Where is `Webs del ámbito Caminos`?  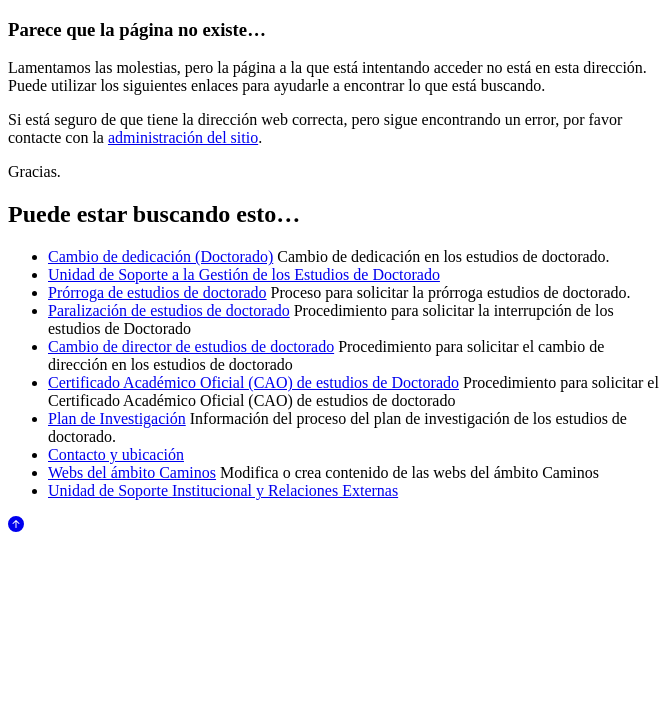 Webs del ámbito Caminos is located at coordinates (132, 472).